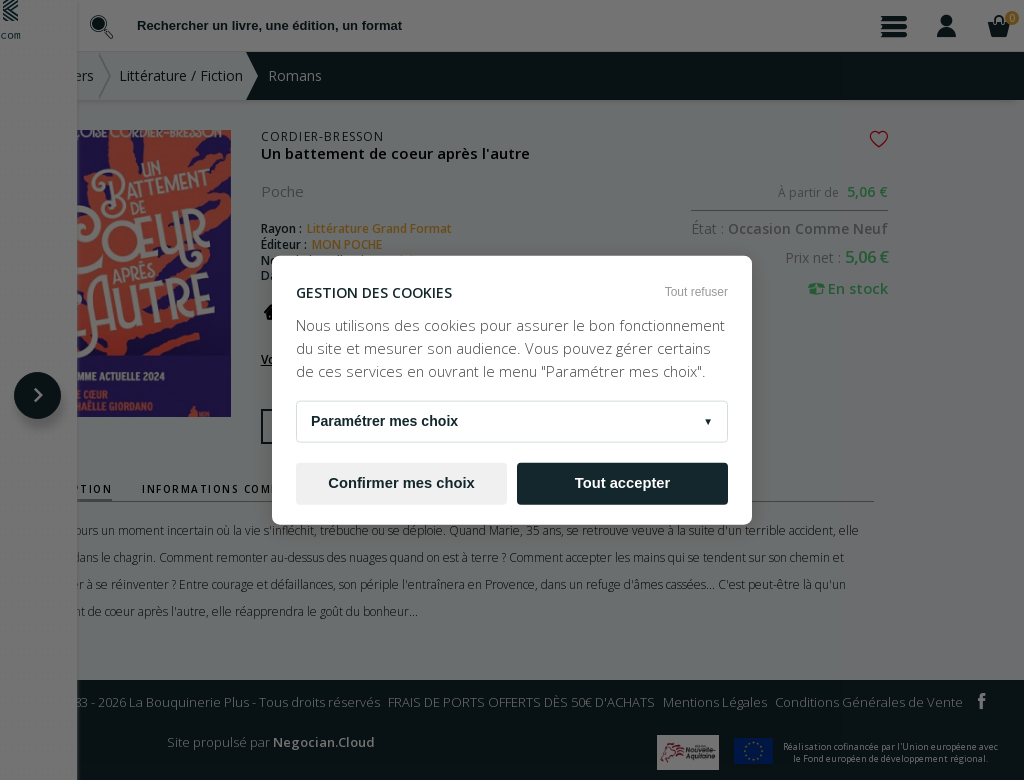 This screenshot has height=780, width=1024. Describe the element at coordinates (401, 483) in the screenshot. I see `Confirmer mes choix` at that location.